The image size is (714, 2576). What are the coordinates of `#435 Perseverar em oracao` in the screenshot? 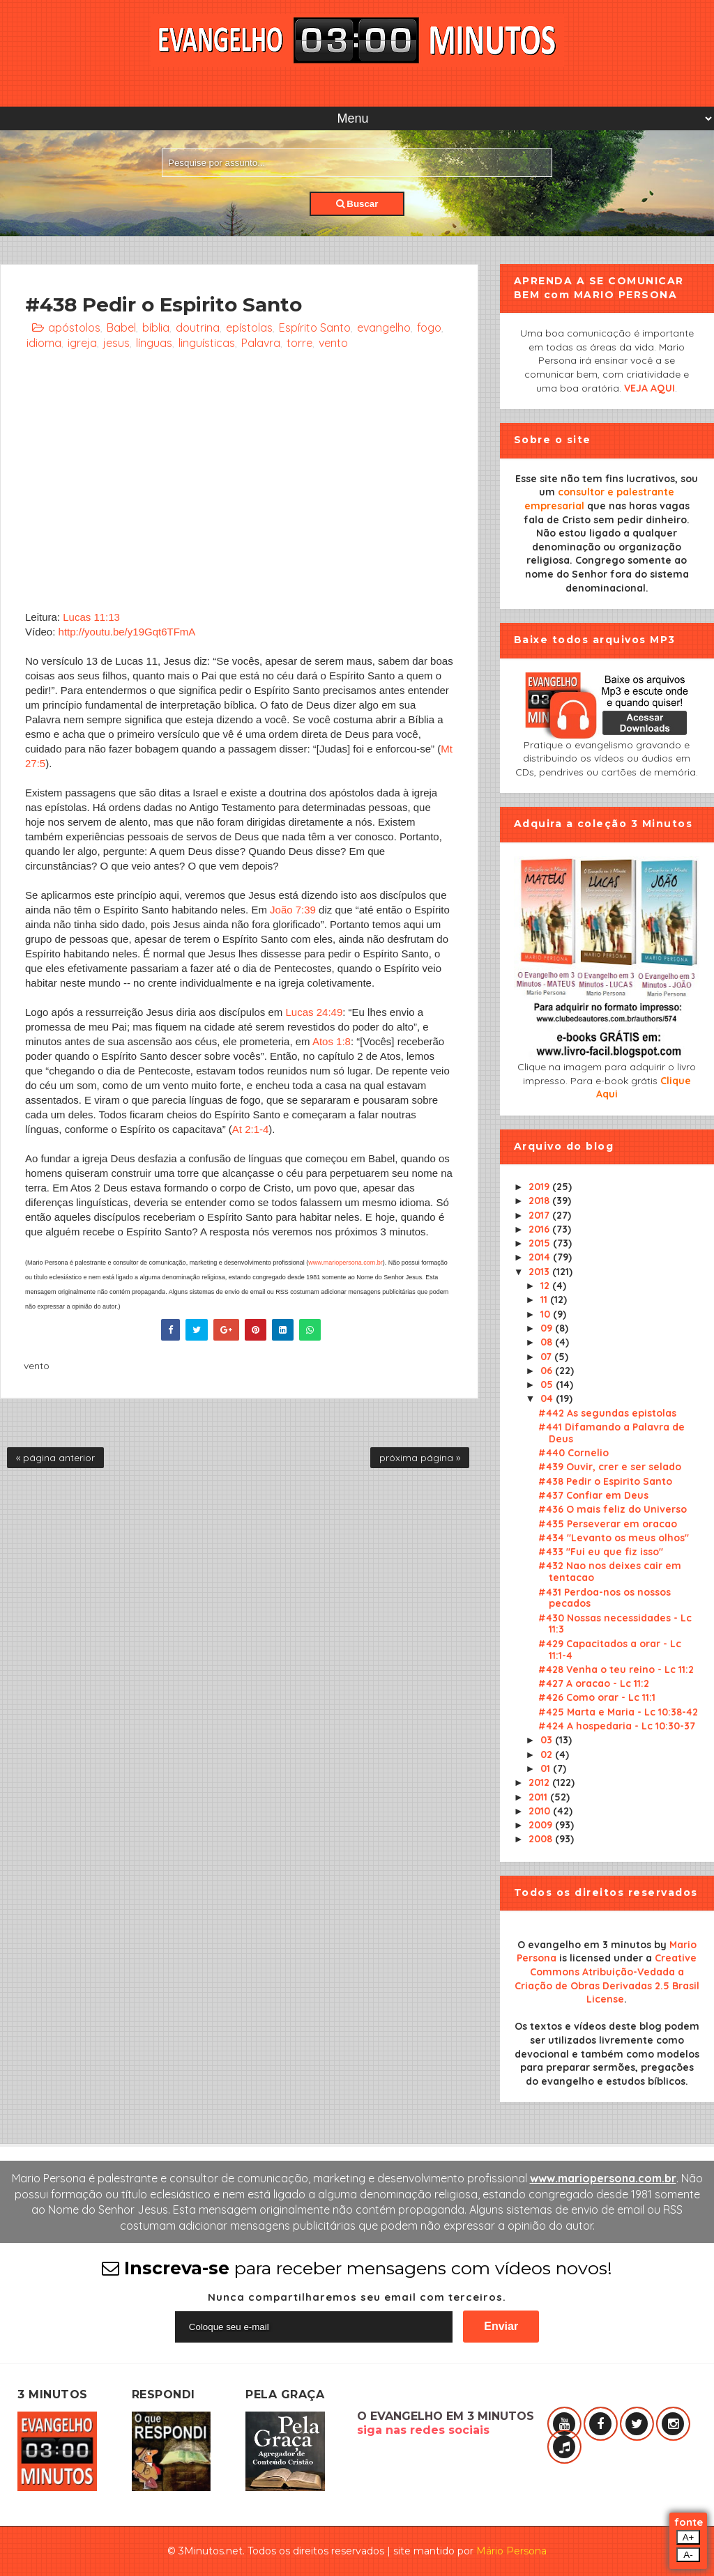 It's located at (607, 1524).